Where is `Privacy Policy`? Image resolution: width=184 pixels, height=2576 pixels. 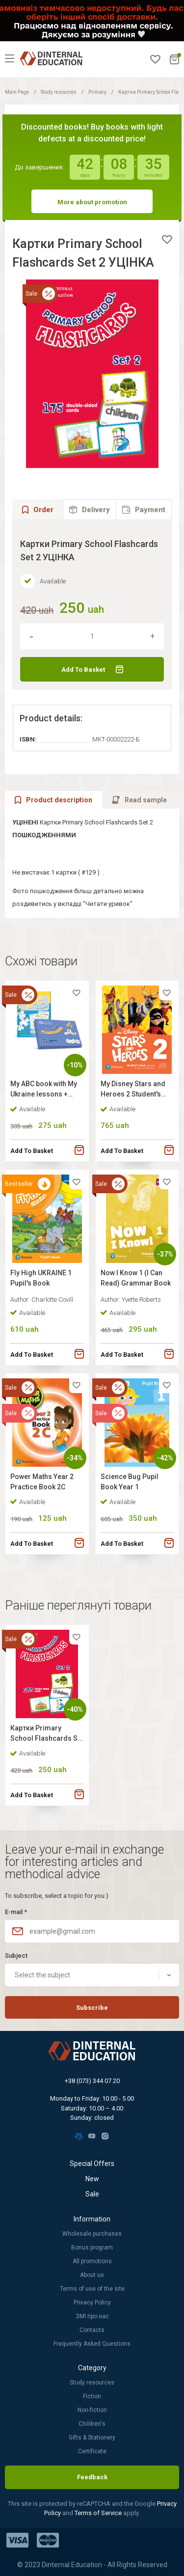
Privacy Policy is located at coordinates (92, 2302).